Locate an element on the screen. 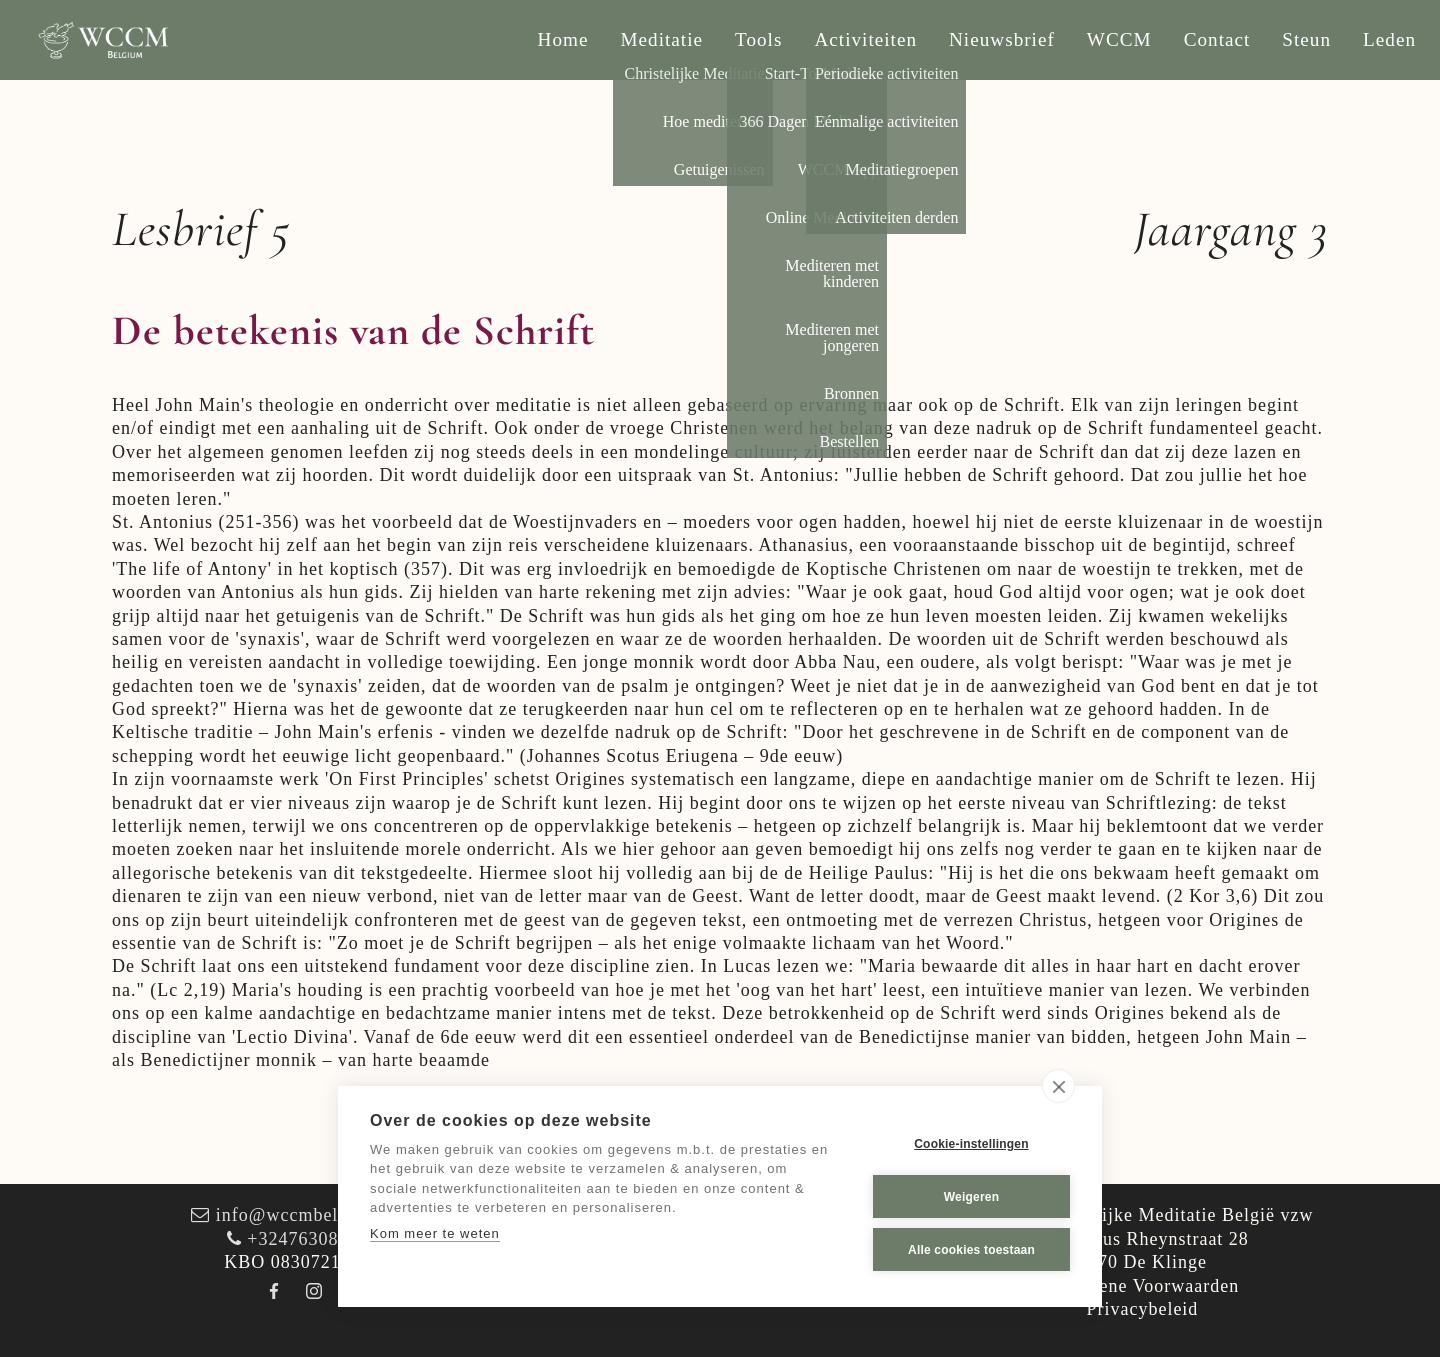 This screenshot has height=1357, width=1440. Weigeren is located at coordinates (971, 1197).